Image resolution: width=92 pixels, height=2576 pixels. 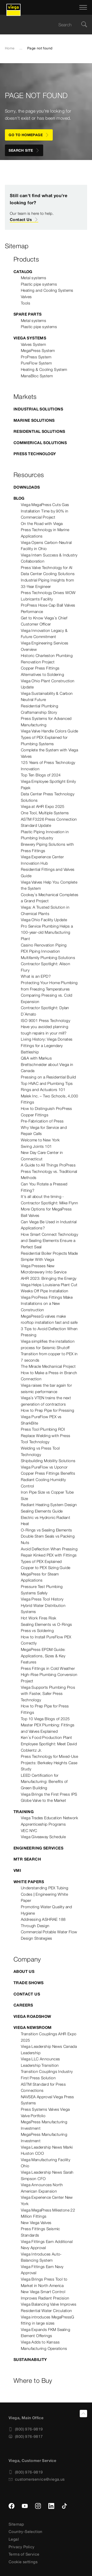 I want to click on Avoid Deflection When Pressing, so click(x=49, y=1548).